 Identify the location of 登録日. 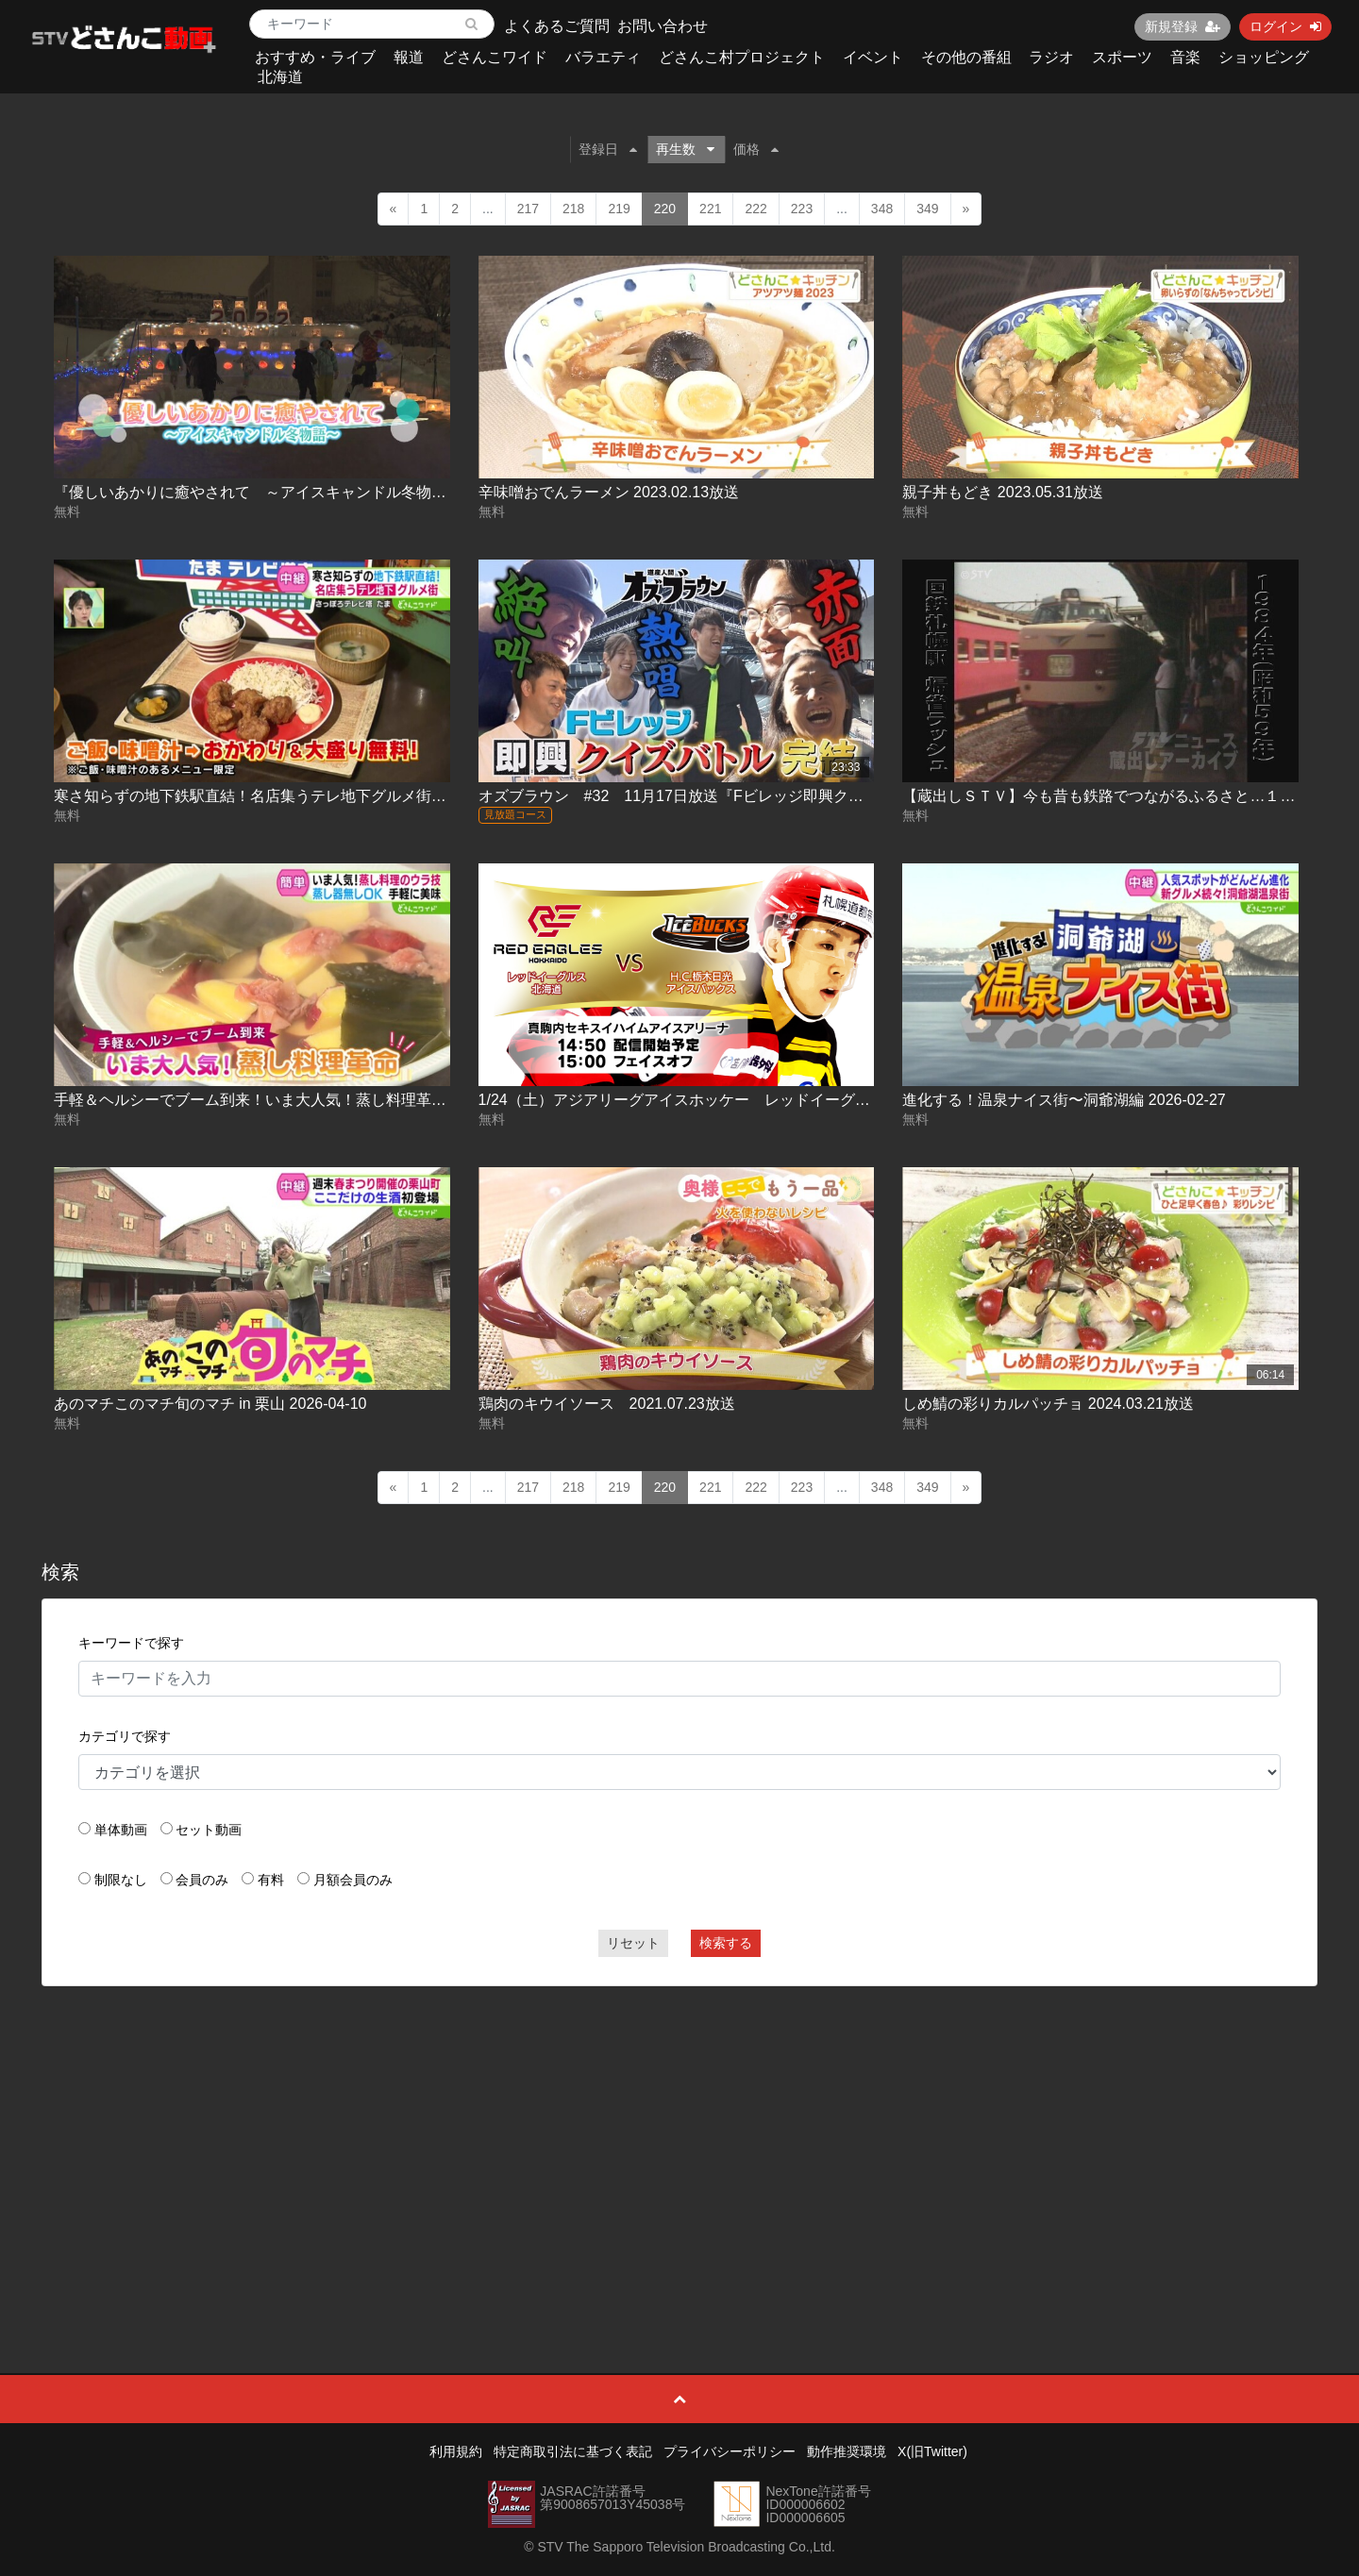
(608, 149).